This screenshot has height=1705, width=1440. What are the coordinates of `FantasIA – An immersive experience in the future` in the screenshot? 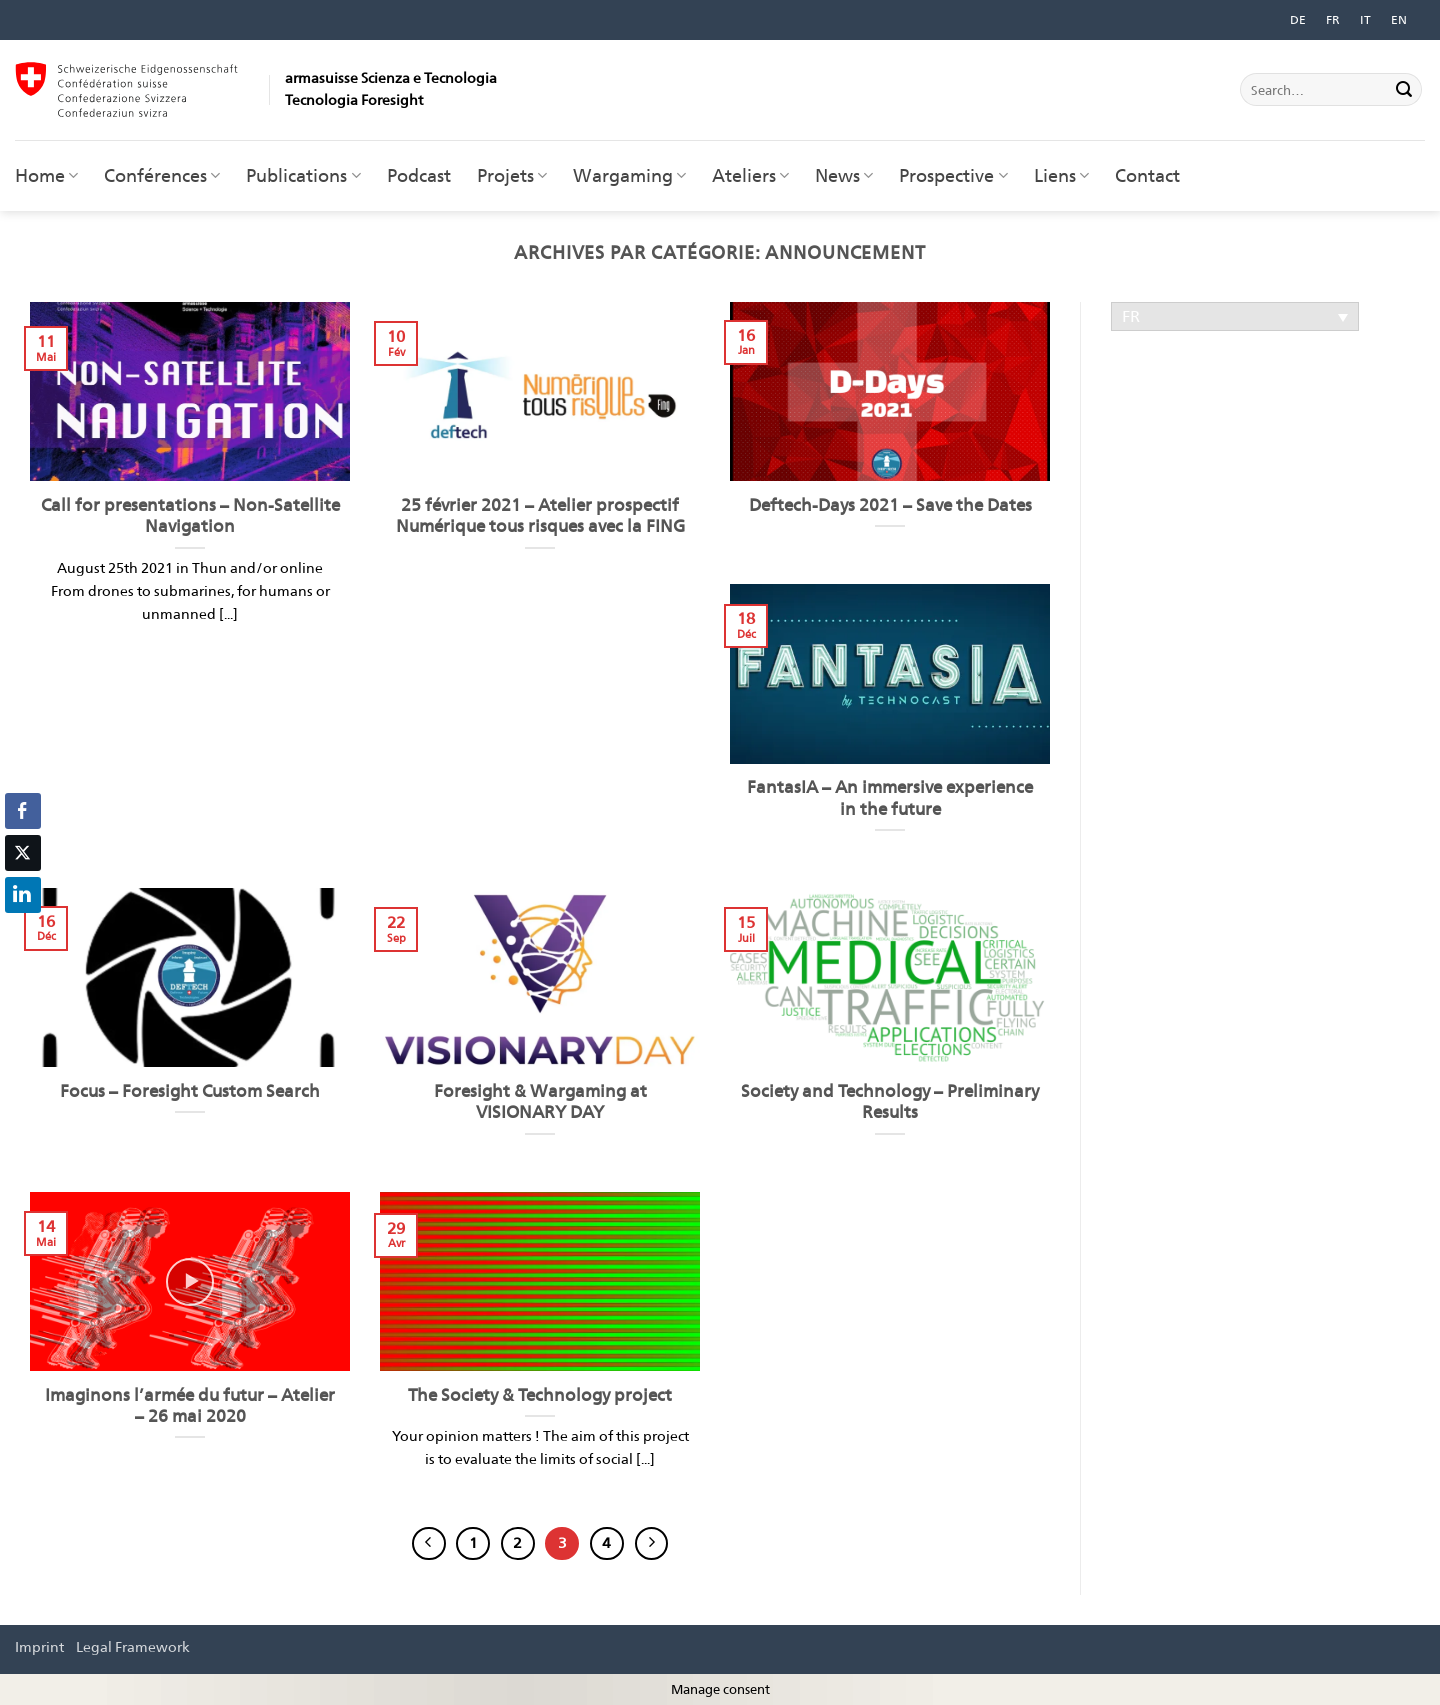 It's located at (890, 798).